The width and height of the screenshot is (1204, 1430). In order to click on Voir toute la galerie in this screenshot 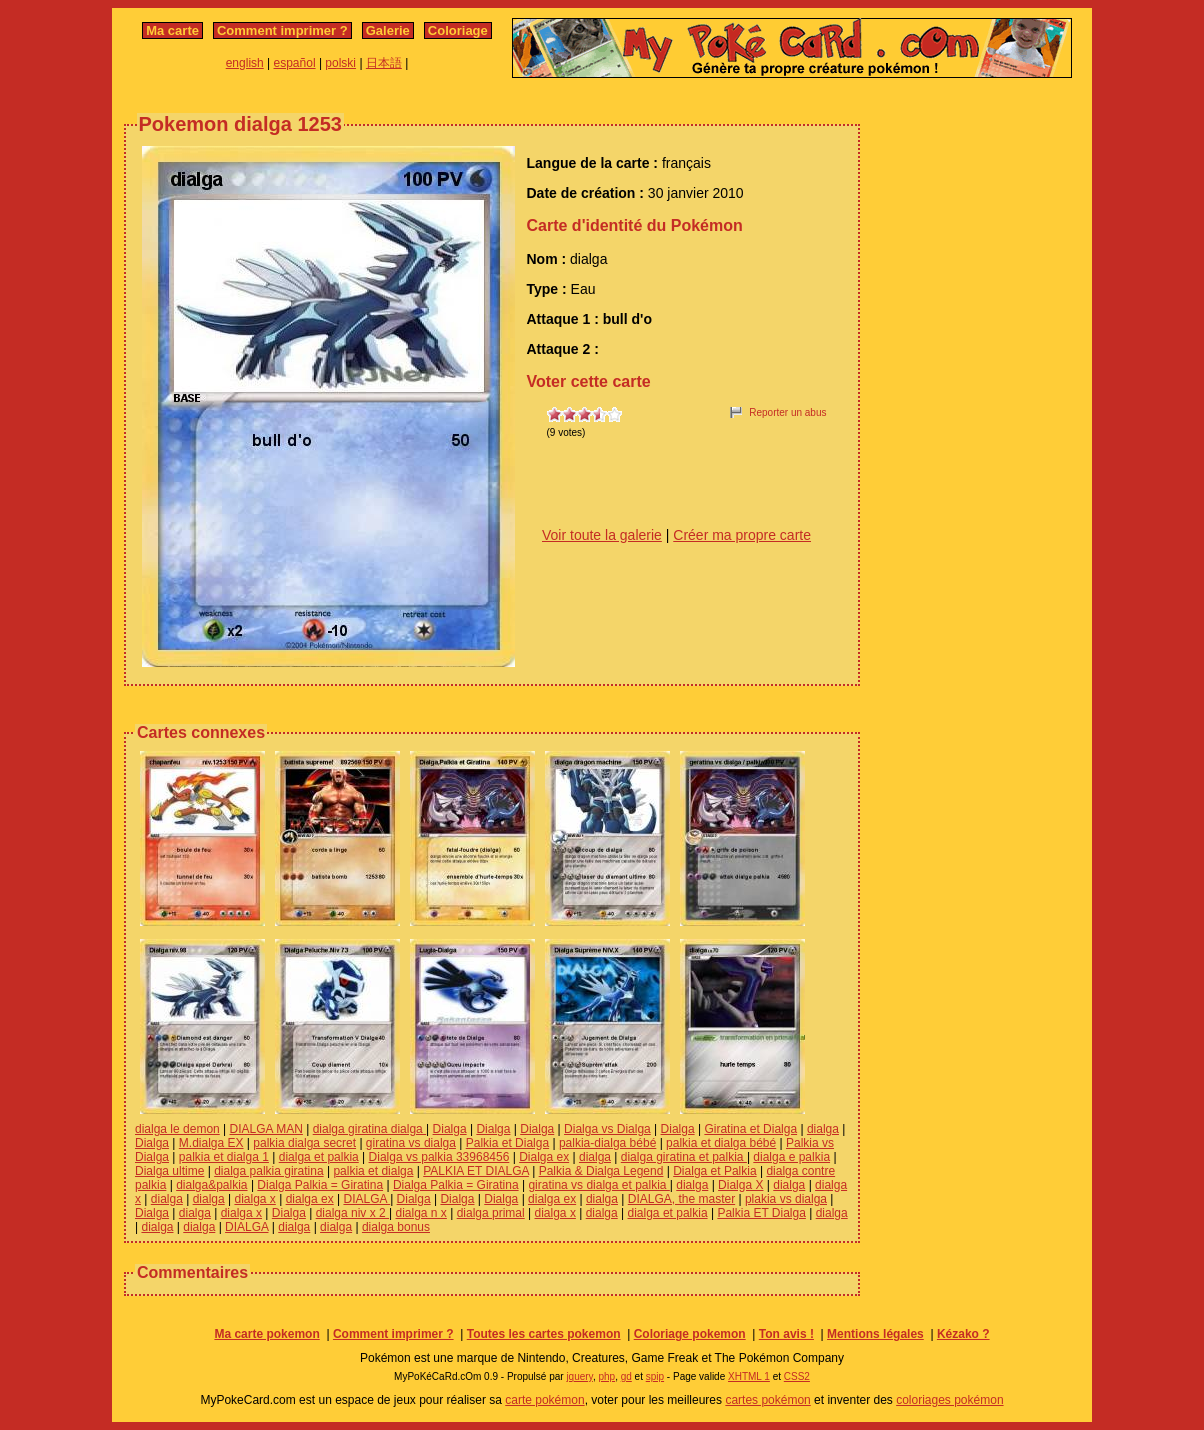, I will do `click(602, 535)`.